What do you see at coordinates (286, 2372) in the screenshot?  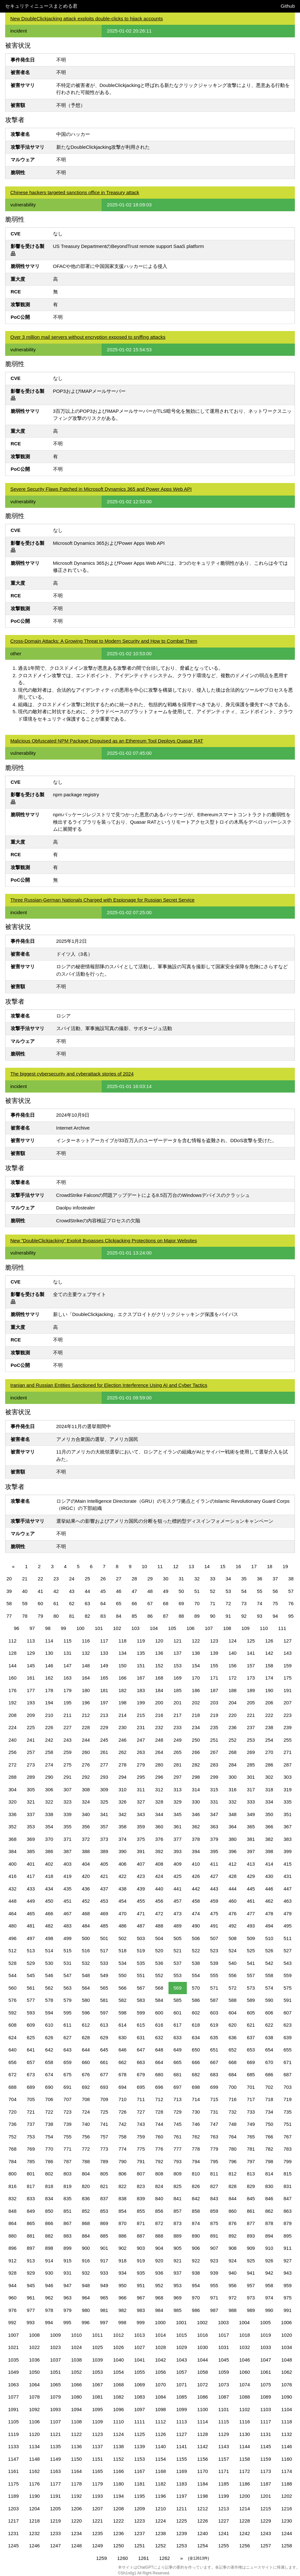 I see `1062` at bounding box center [286, 2372].